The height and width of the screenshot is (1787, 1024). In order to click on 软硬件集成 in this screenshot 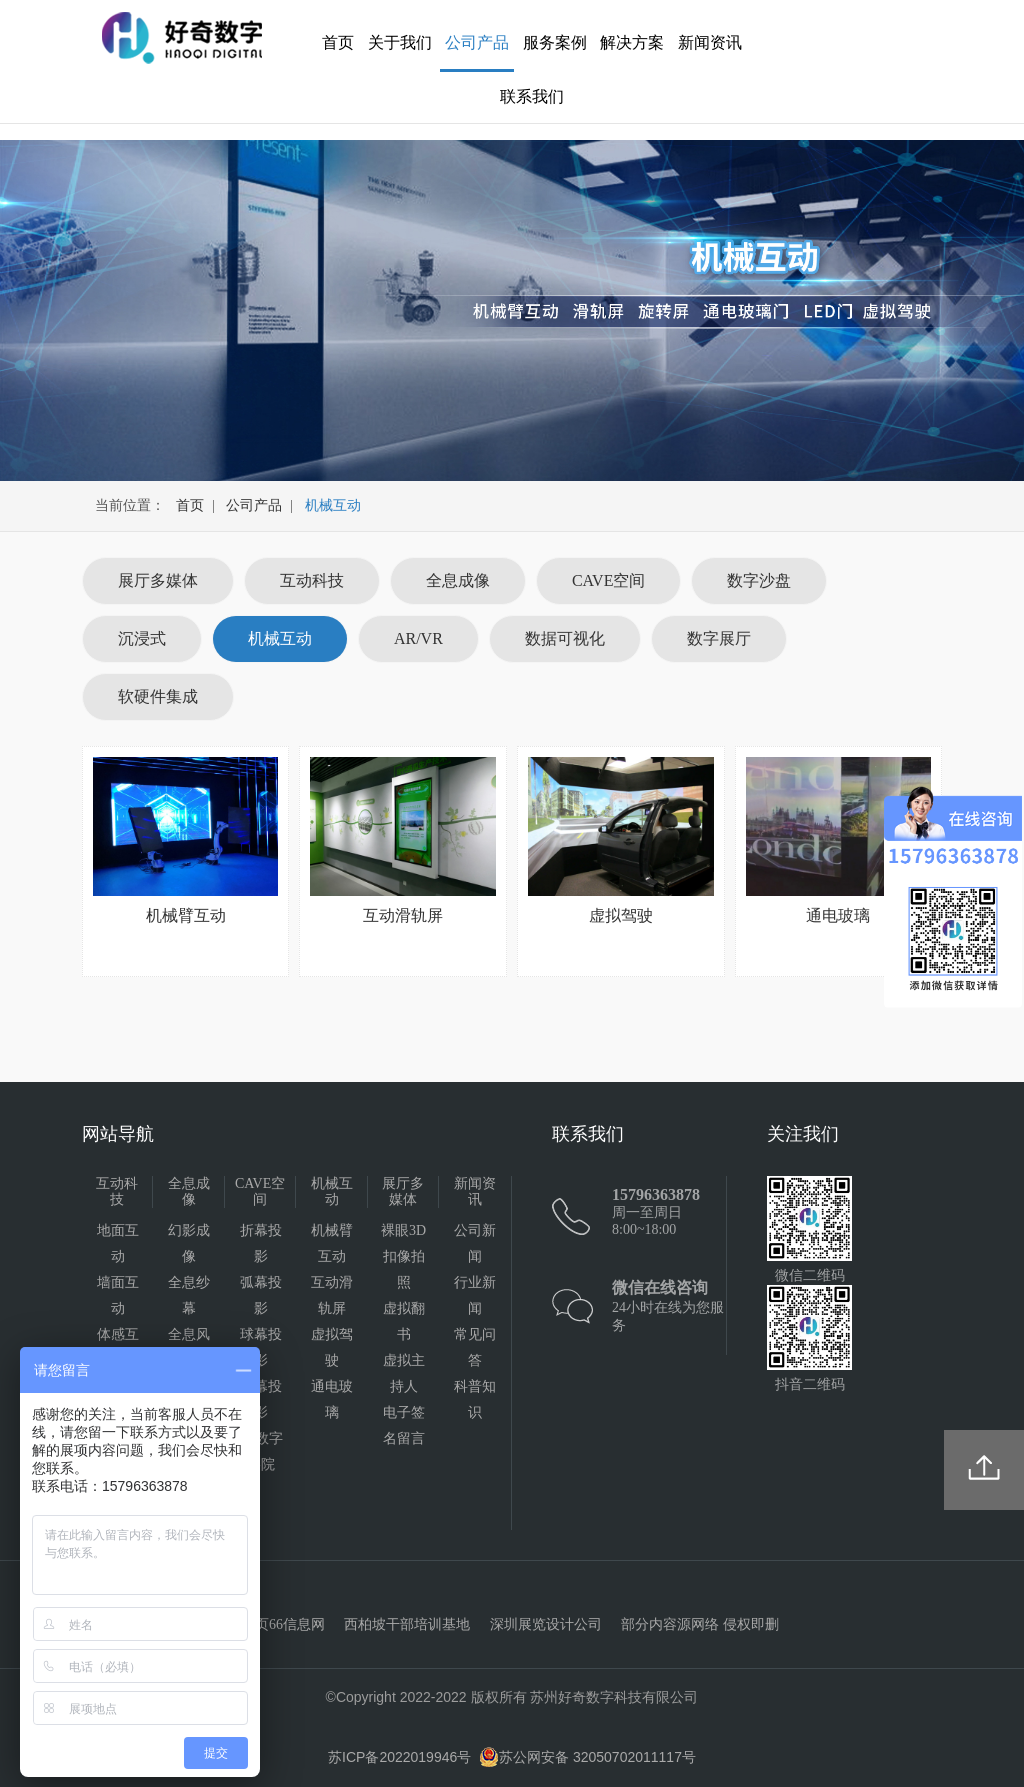, I will do `click(158, 696)`.